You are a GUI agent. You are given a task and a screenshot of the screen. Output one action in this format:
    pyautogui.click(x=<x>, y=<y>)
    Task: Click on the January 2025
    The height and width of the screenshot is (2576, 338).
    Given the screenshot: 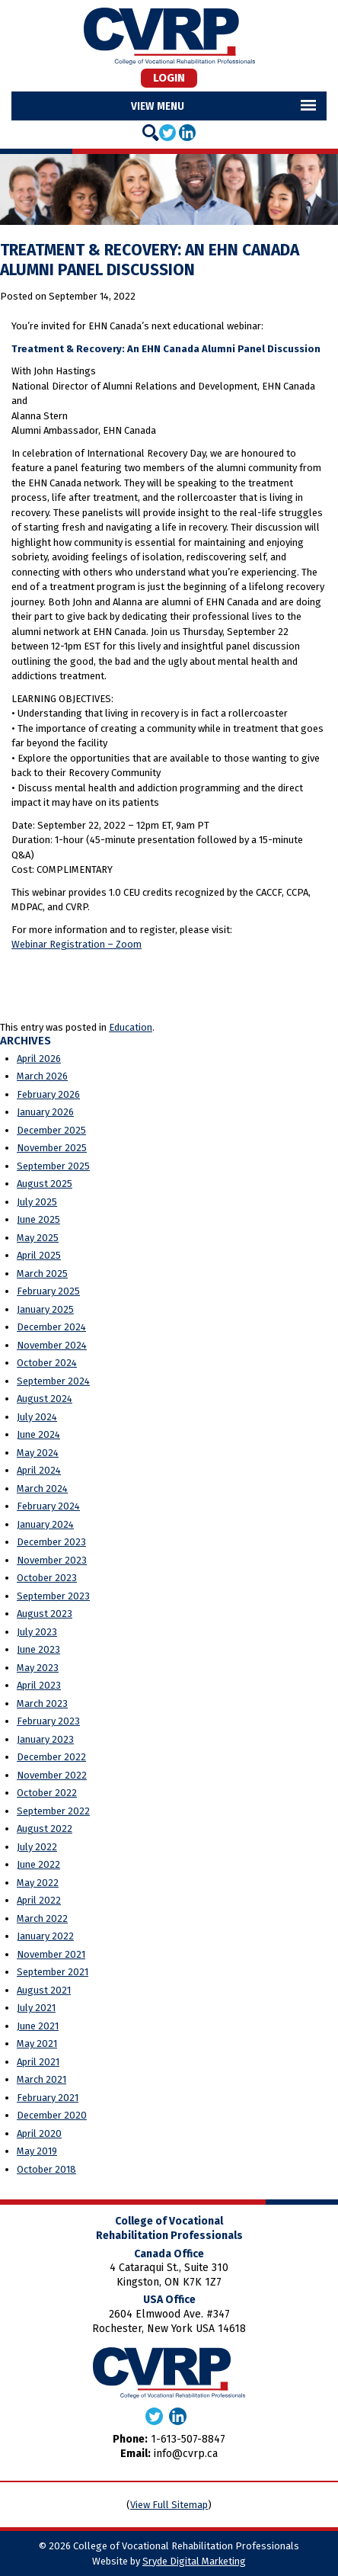 What is the action you would take?
    pyautogui.click(x=45, y=1309)
    